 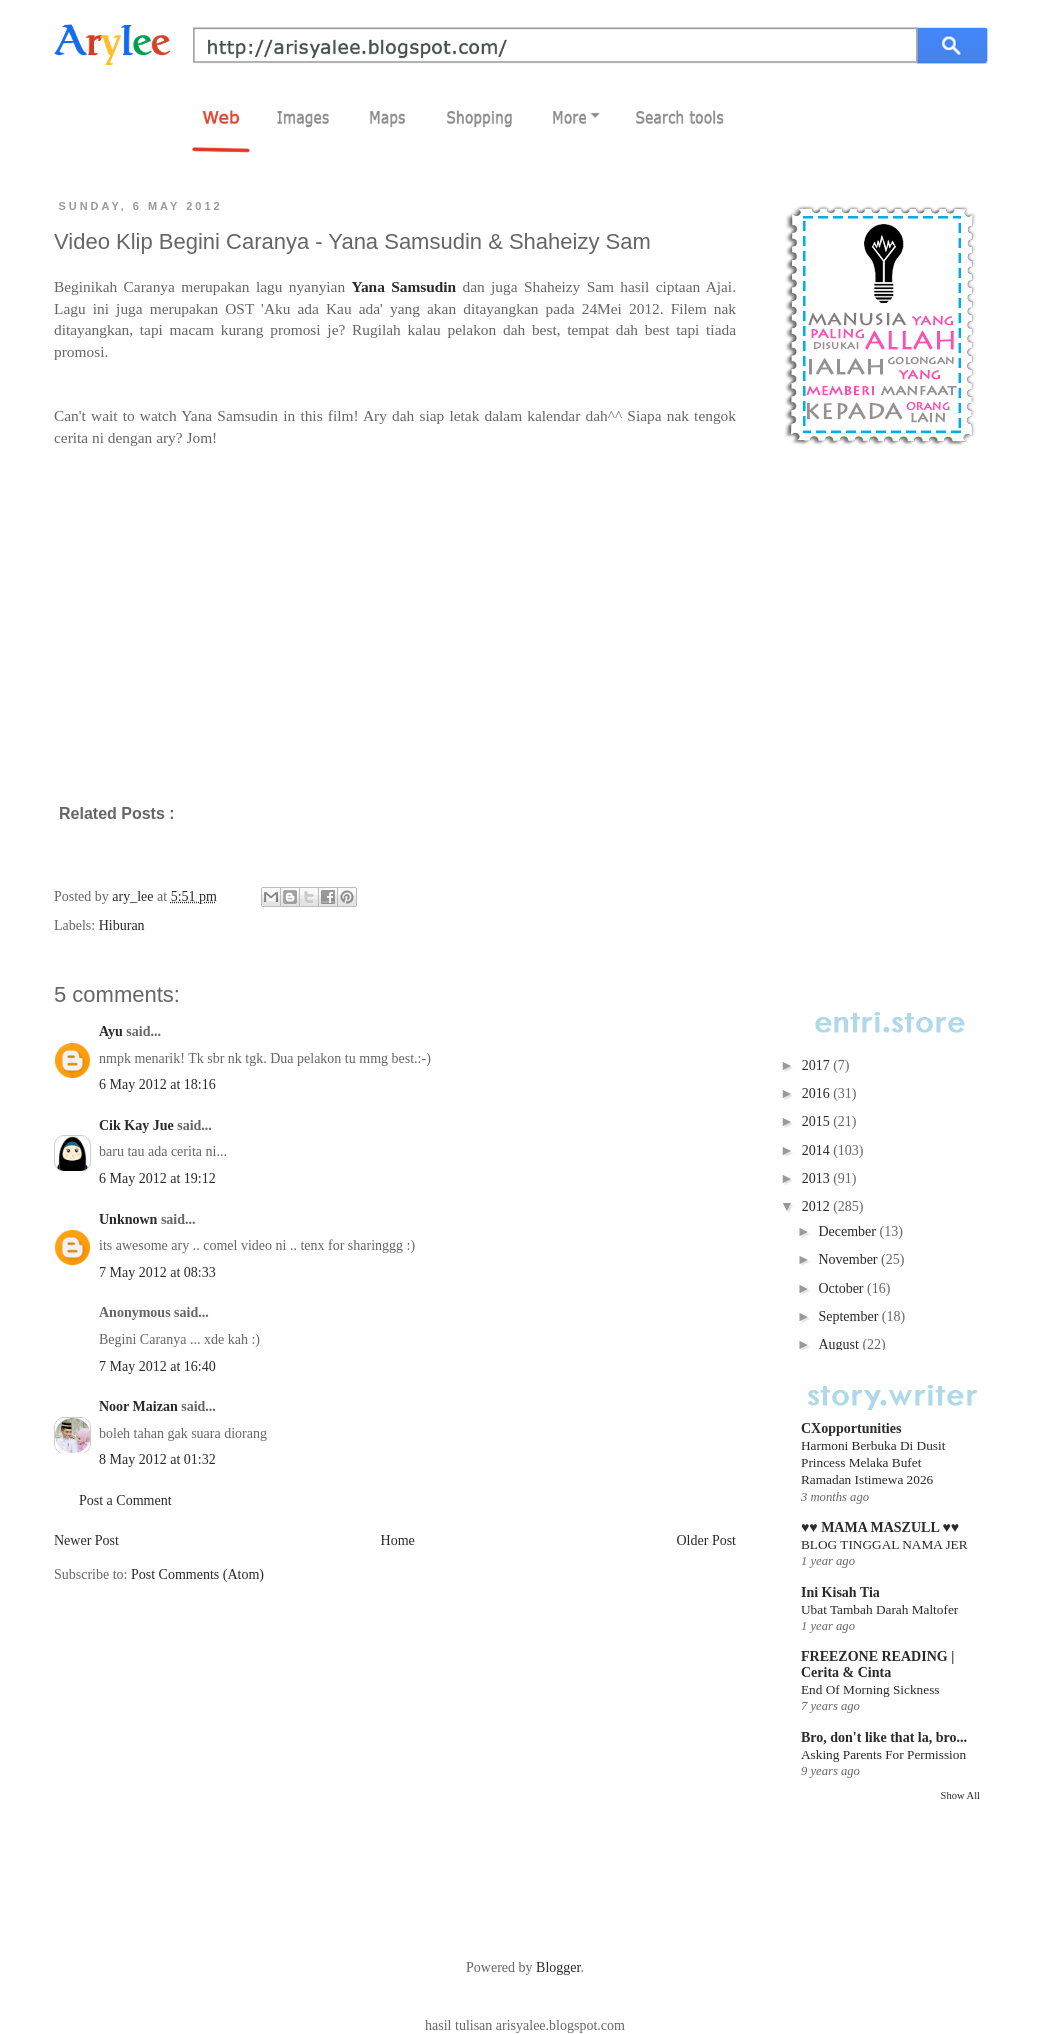 I want to click on Blogger, so click(x=558, y=1967).